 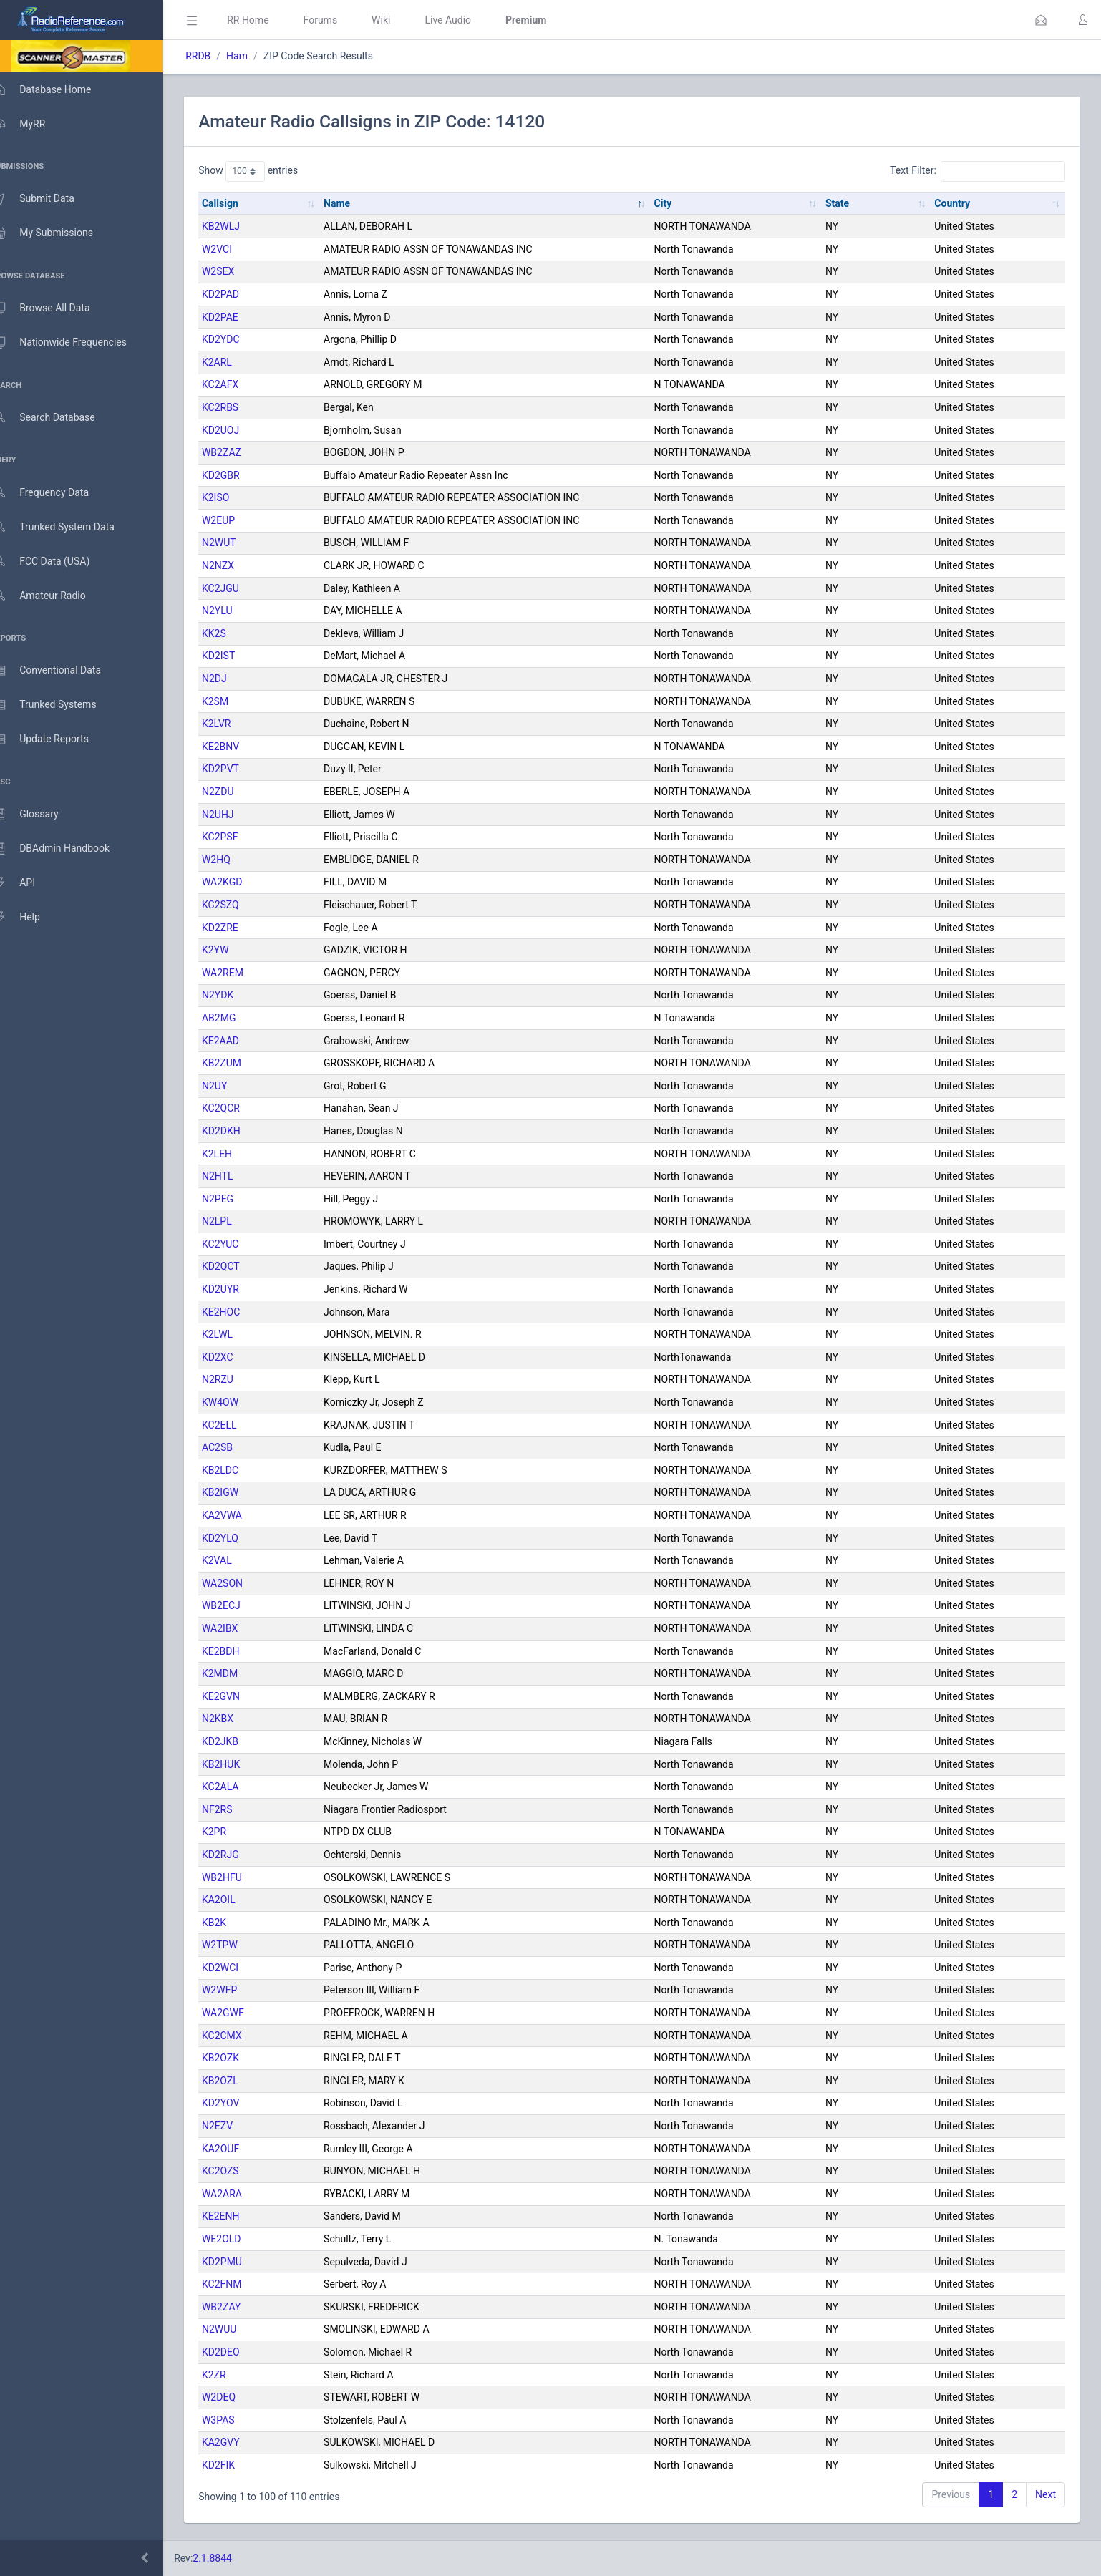 I want to click on Amateur Radio, so click(x=53, y=596).